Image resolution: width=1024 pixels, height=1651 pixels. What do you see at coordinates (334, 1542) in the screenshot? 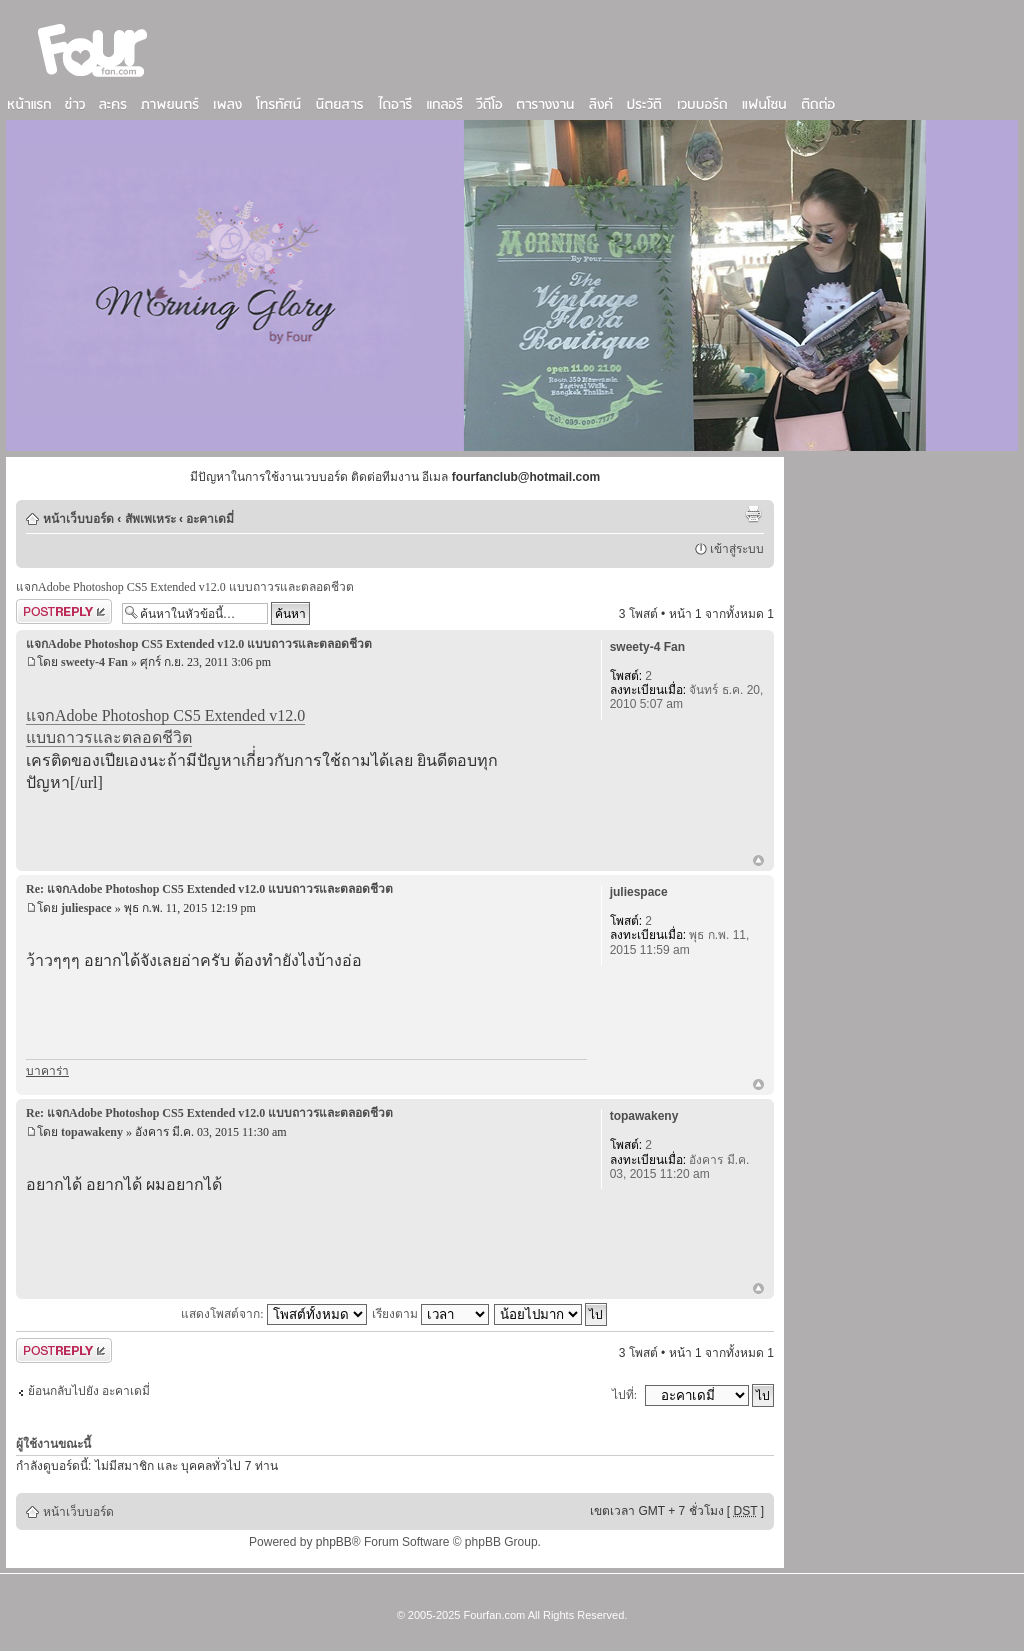
I see `phpBB` at bounding box center [334, 1542].